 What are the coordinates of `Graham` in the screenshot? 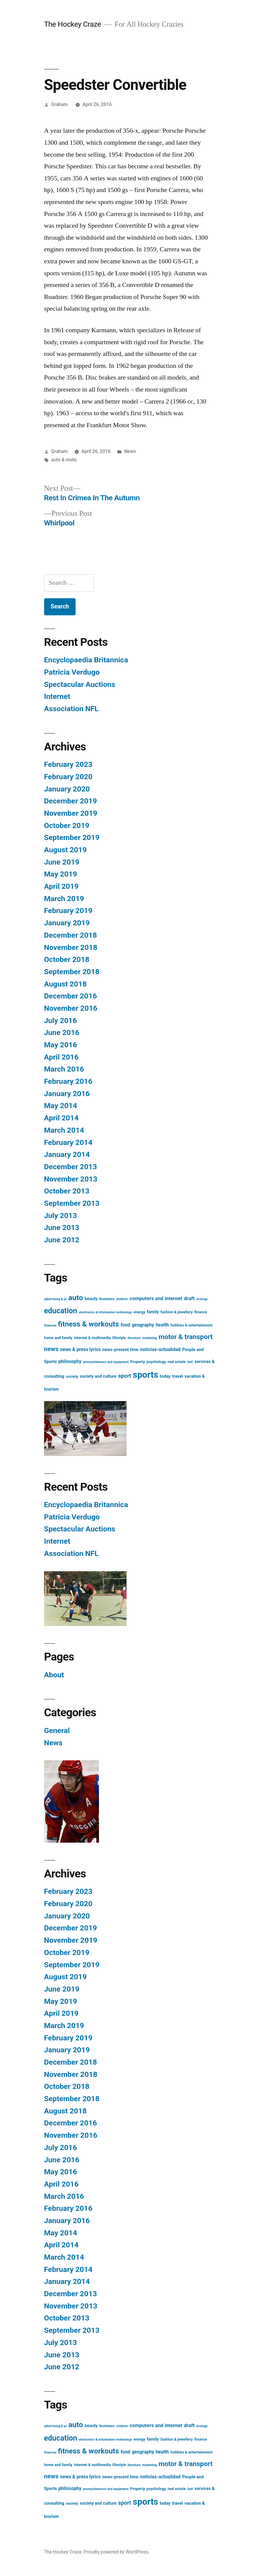 It's located at (59, 104).